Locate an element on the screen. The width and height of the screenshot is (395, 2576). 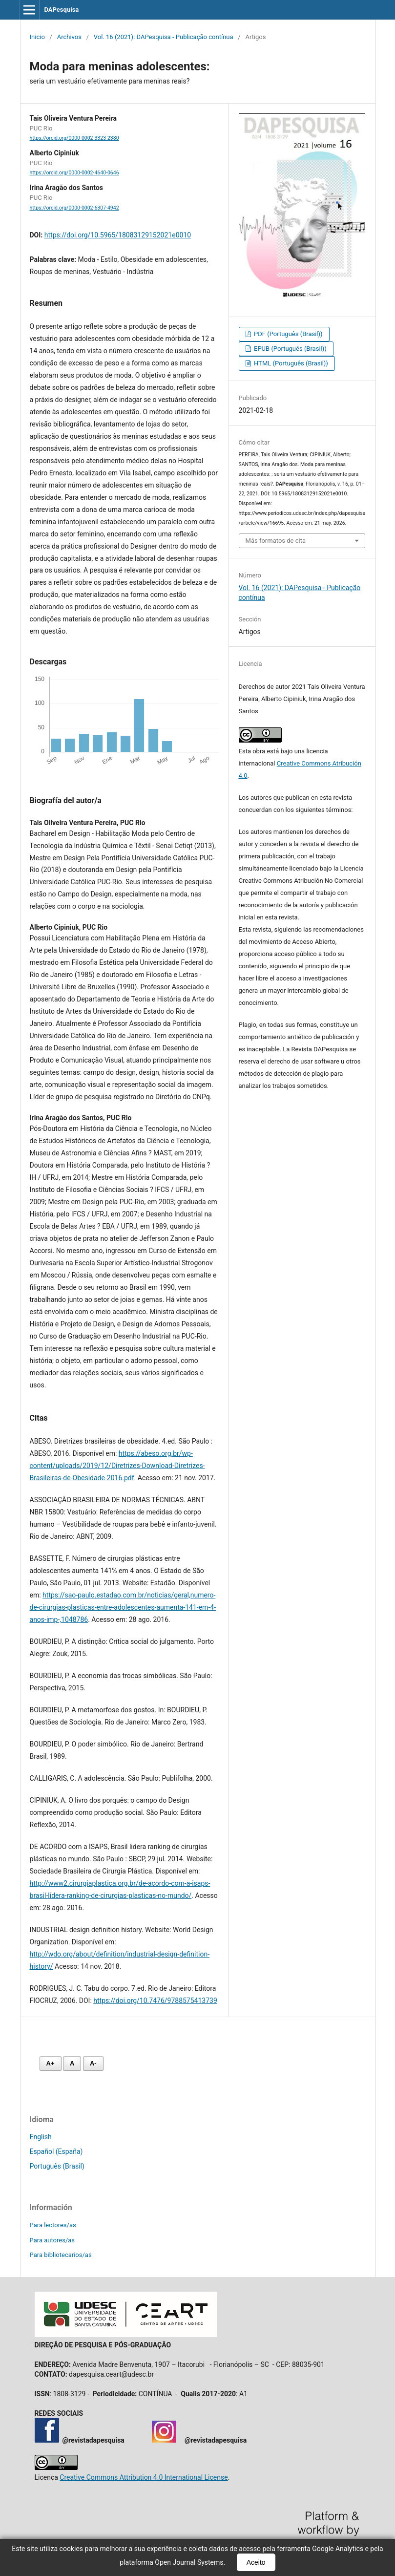
Português (Brasil) is located at coordinates (57, 2166).